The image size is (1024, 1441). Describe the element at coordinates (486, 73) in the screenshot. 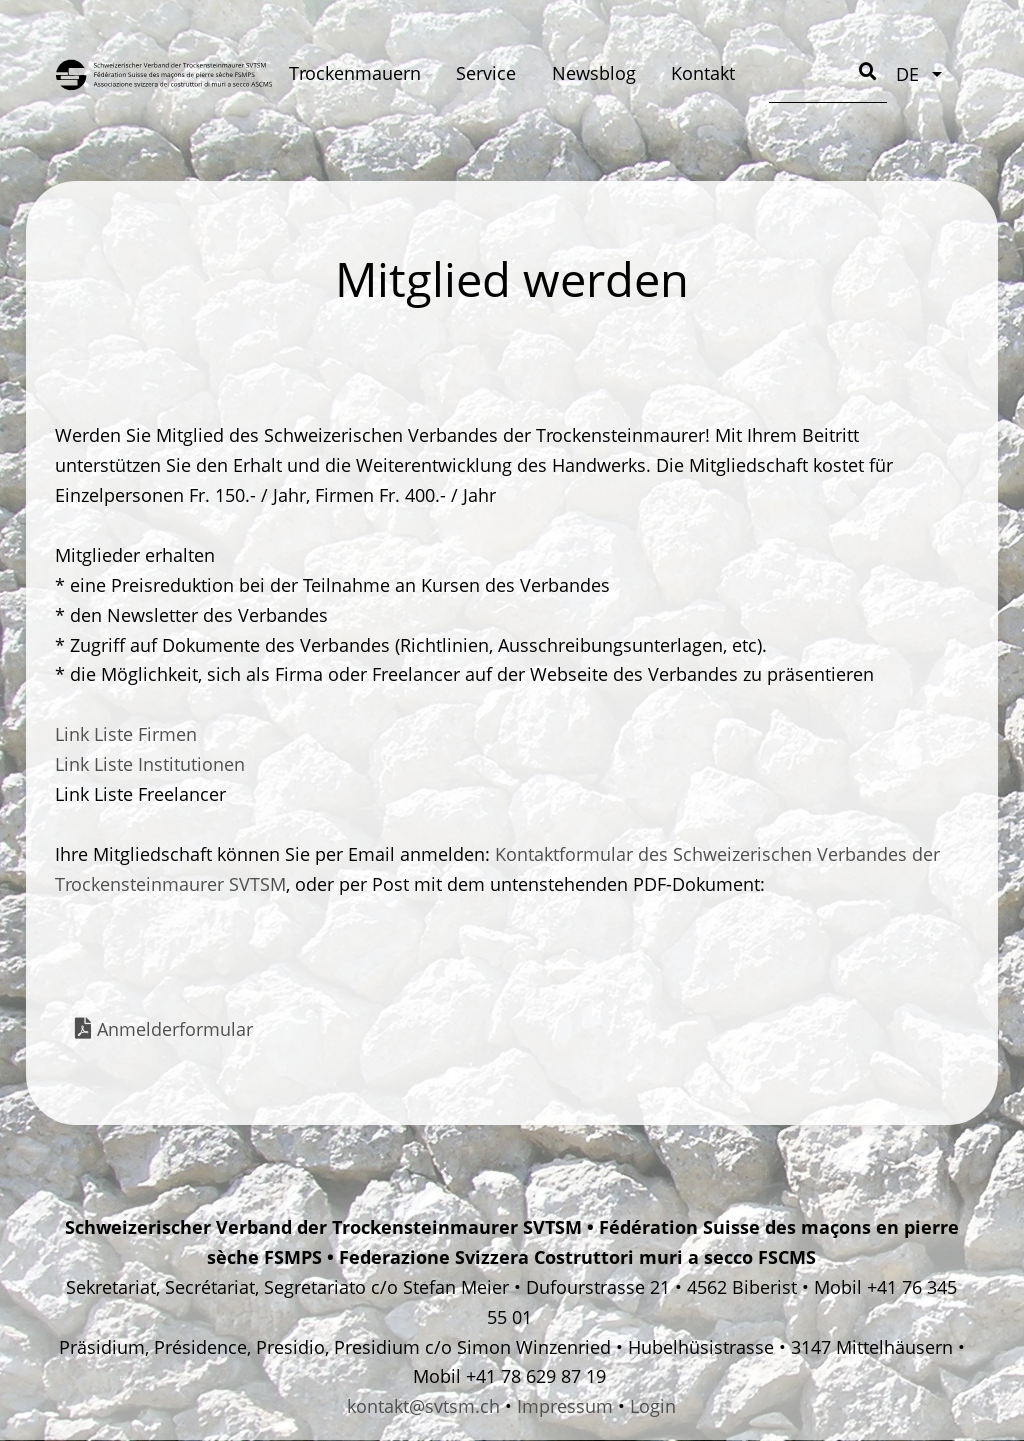

I see `Service` at that location.